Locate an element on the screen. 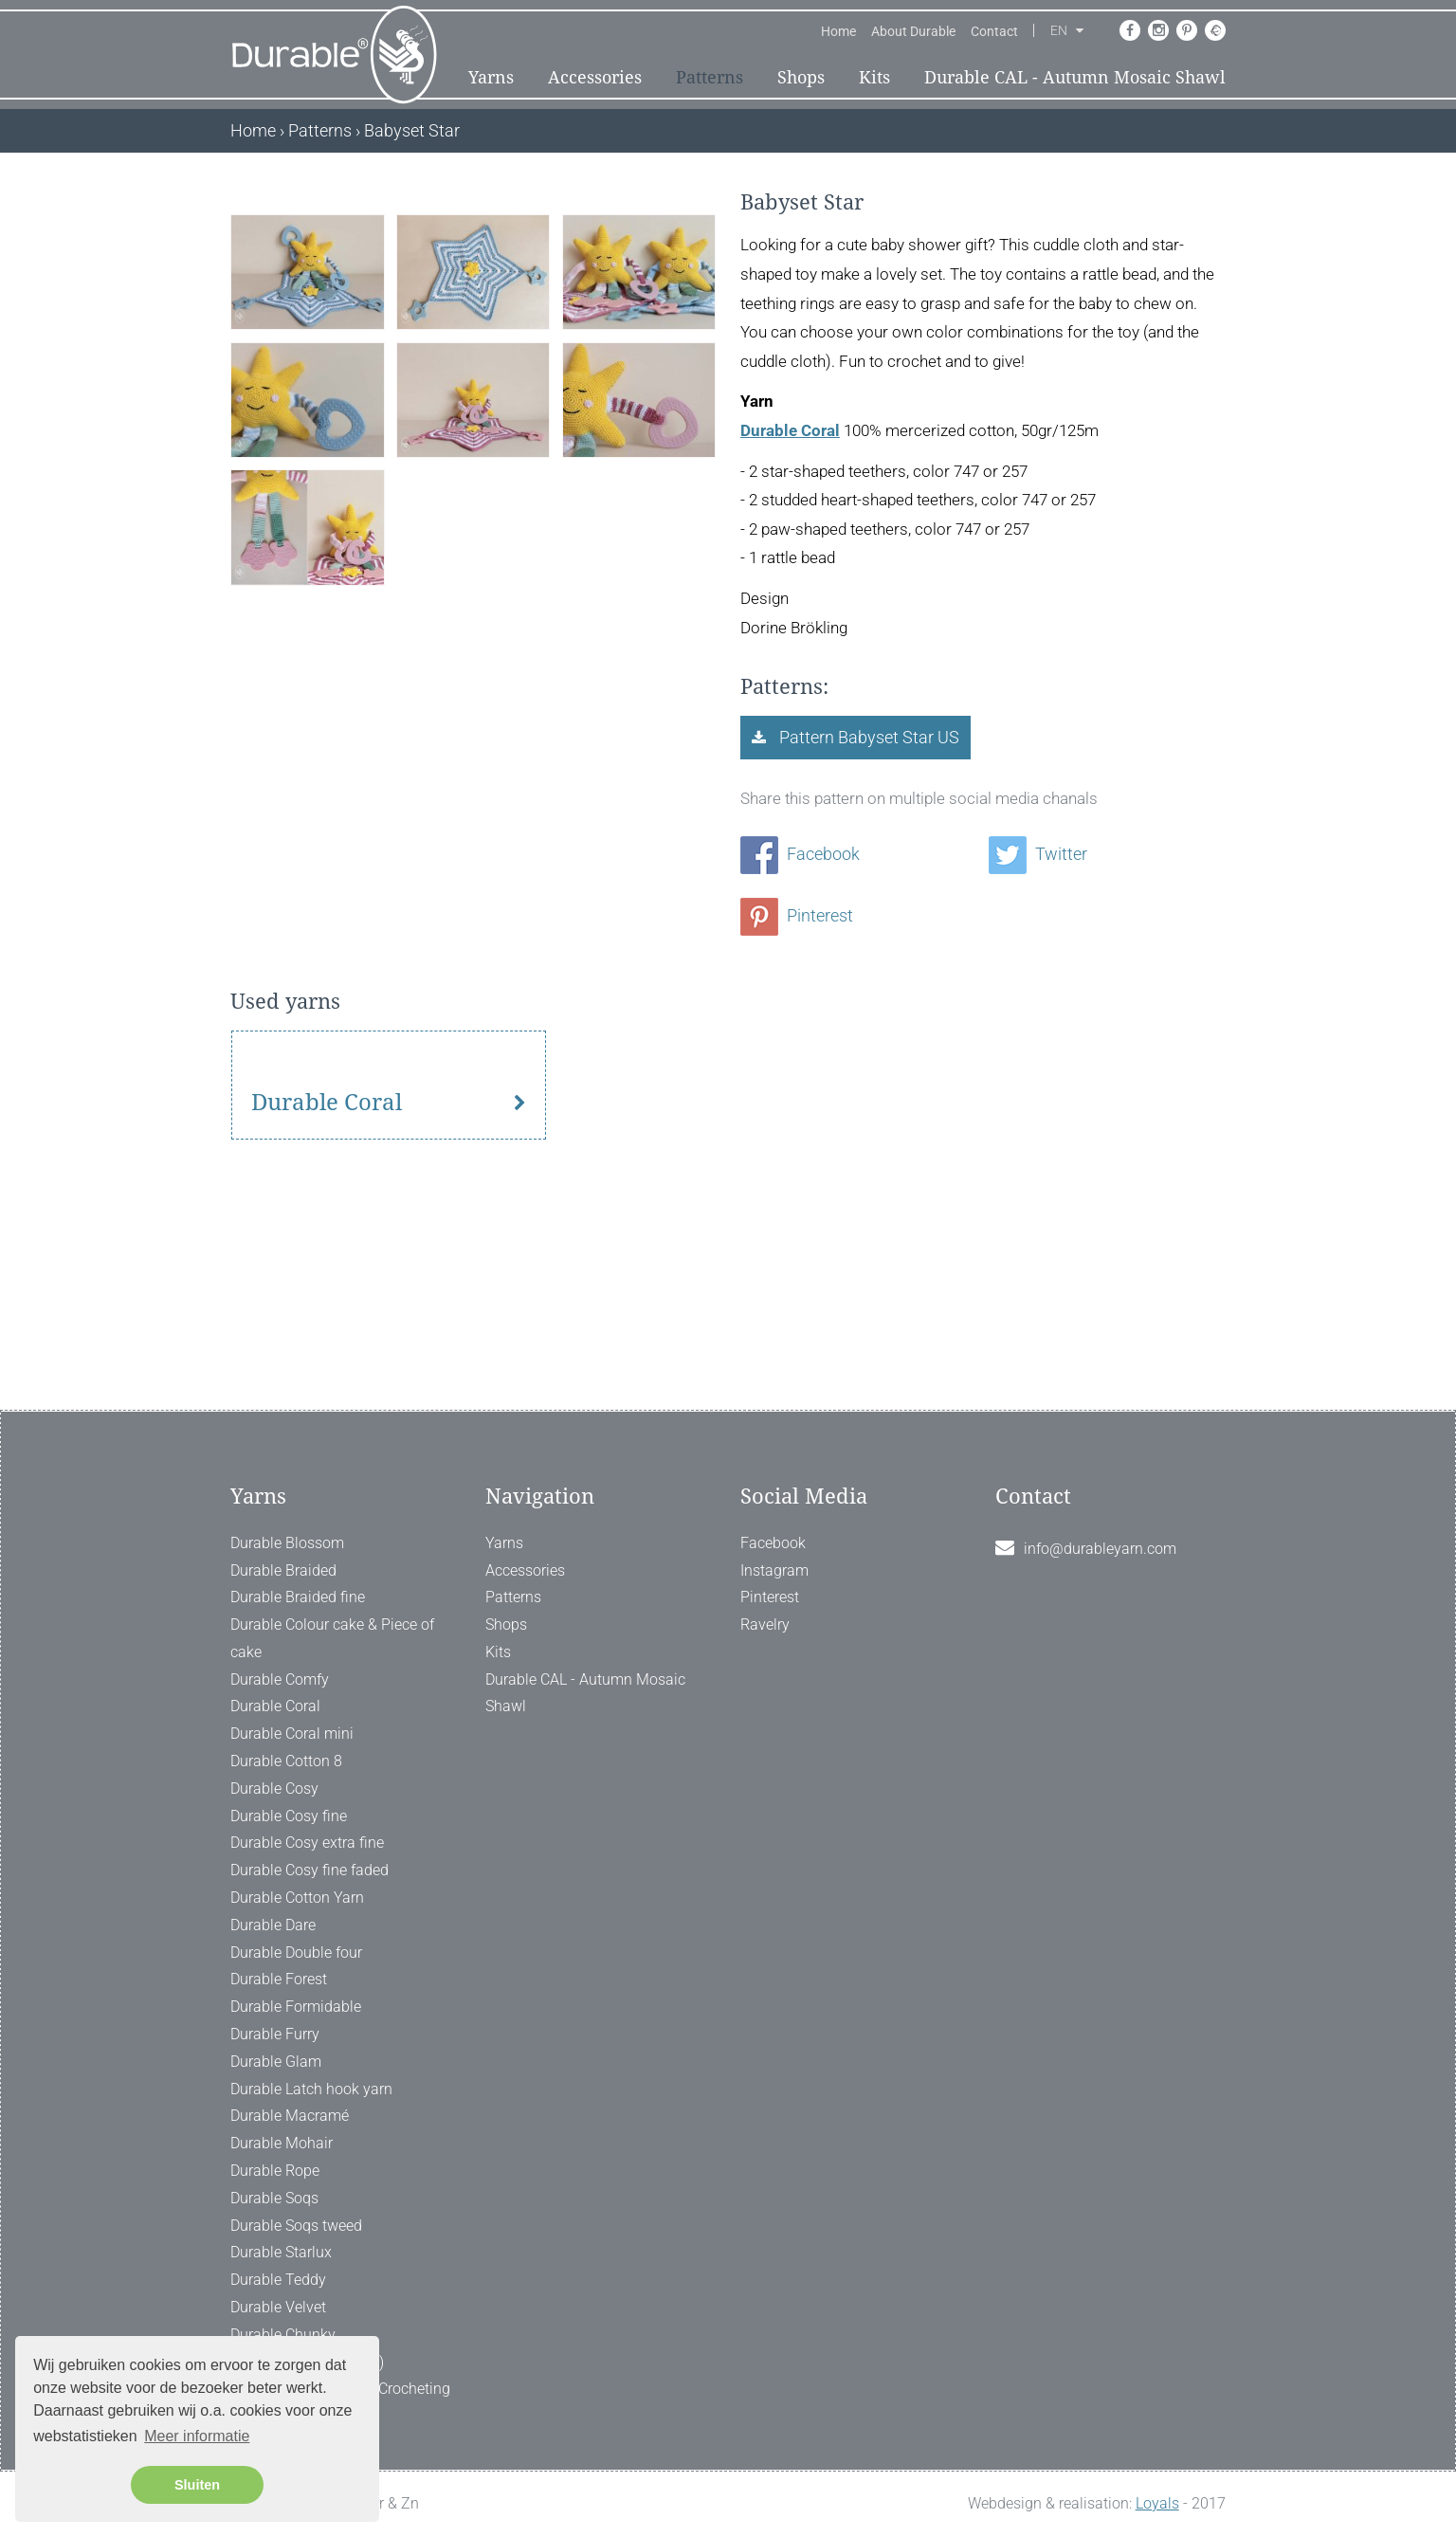 This screenshot has height=2537, width=1456. Durable Macramé is located at coordinates (289, 2116).